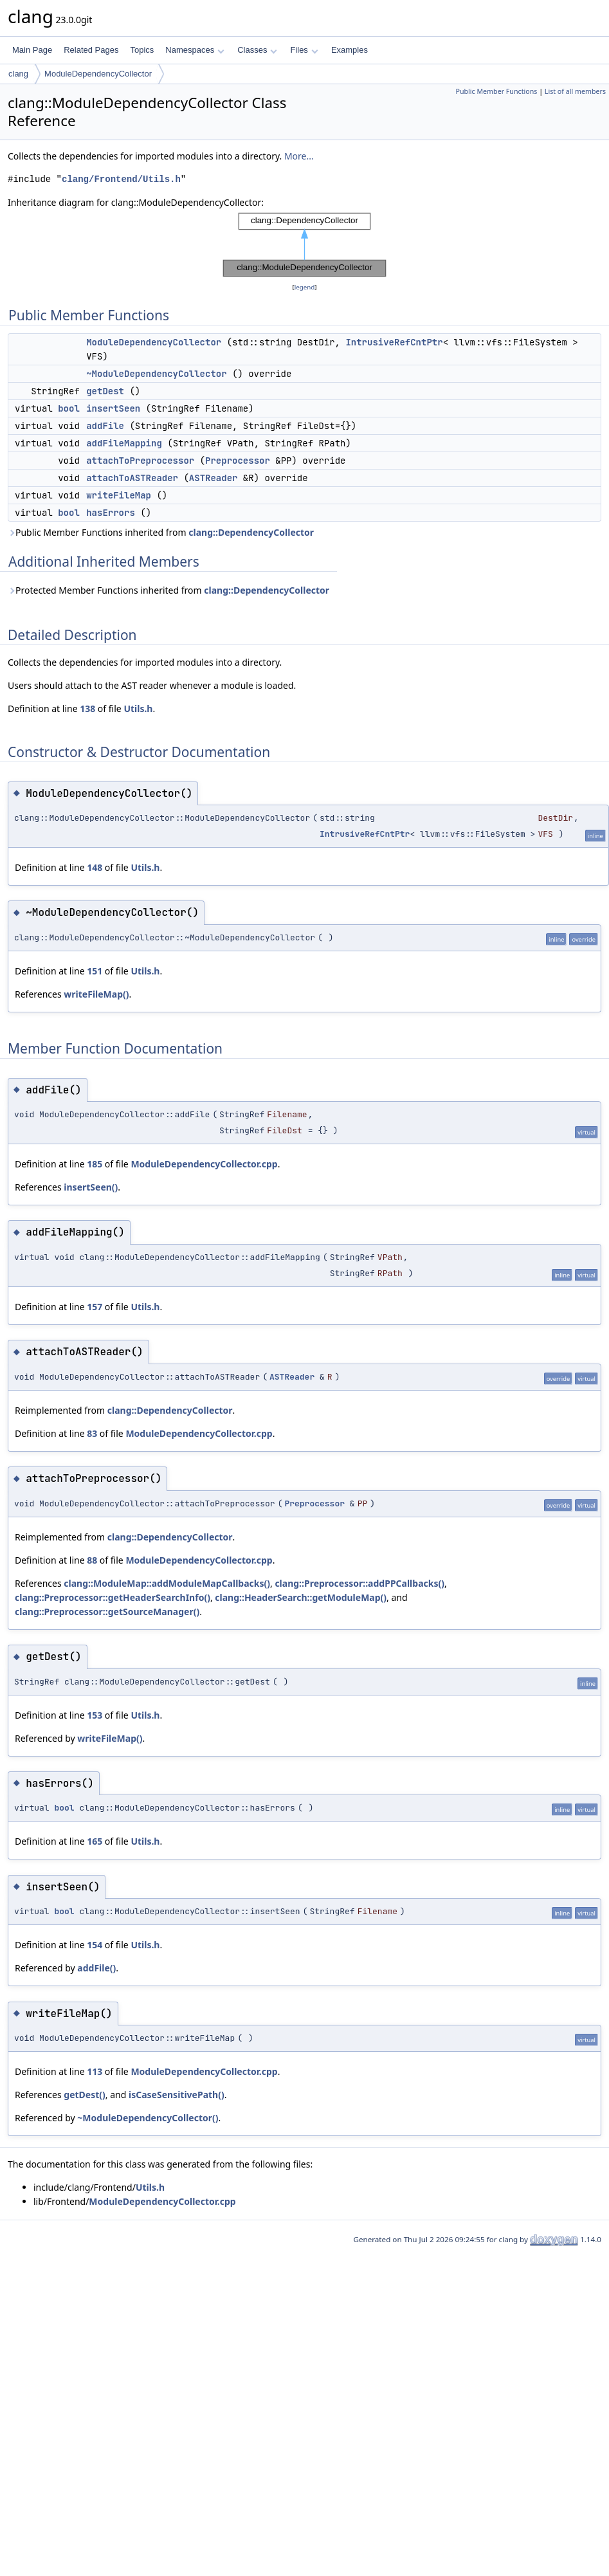  What do you see at coordinates (304, 50) in the screenshot?
I see `Files` at bounding box center [304, 50].